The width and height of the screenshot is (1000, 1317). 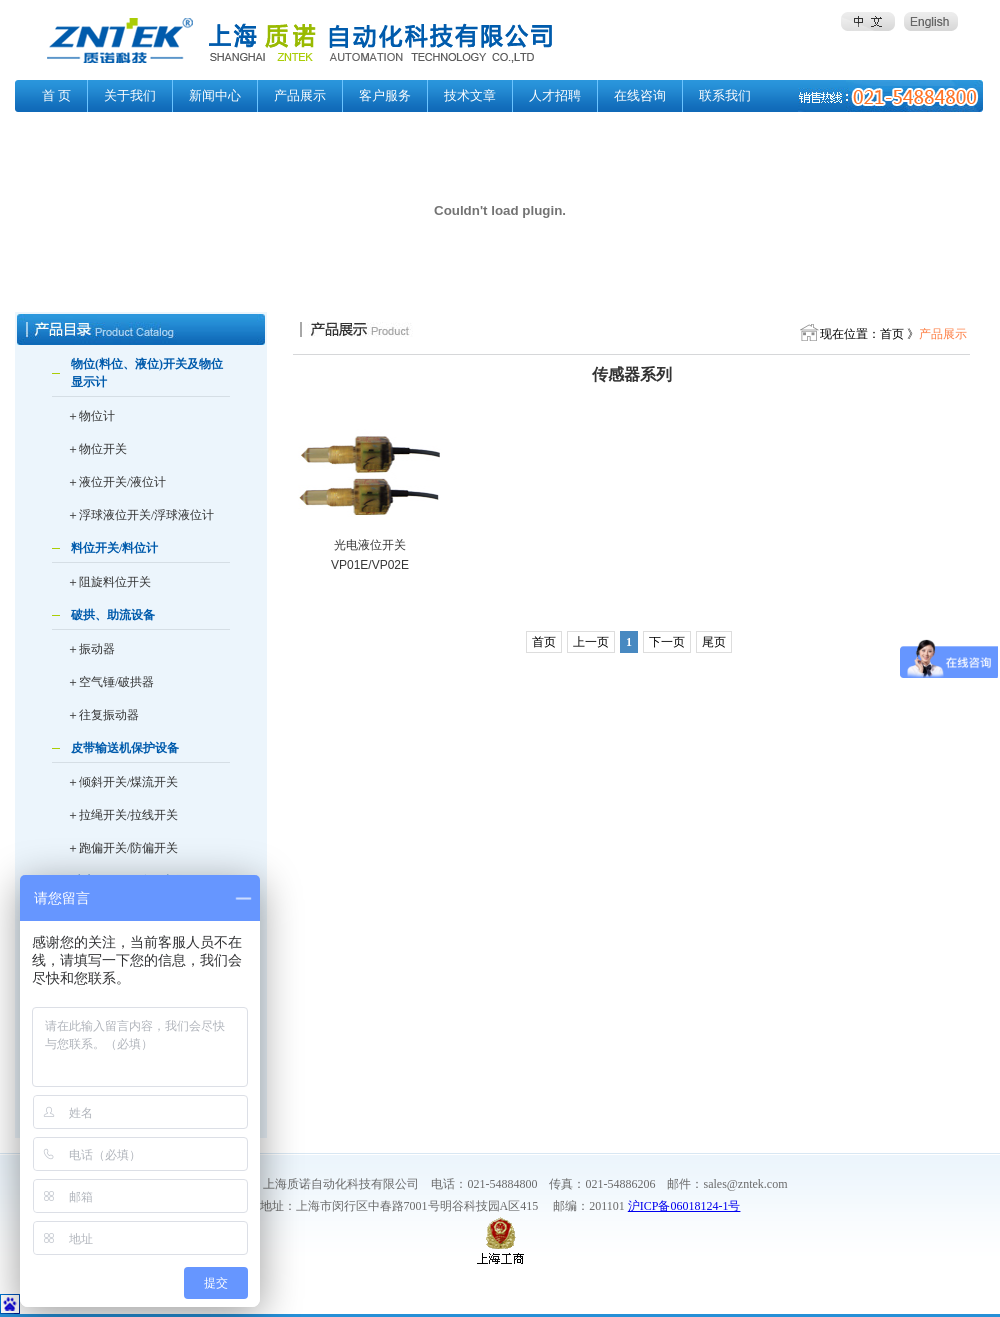 What do you see at coordinates (667, 642) in the screenshot?
I see `下一页` at bounding box center [667, 642].